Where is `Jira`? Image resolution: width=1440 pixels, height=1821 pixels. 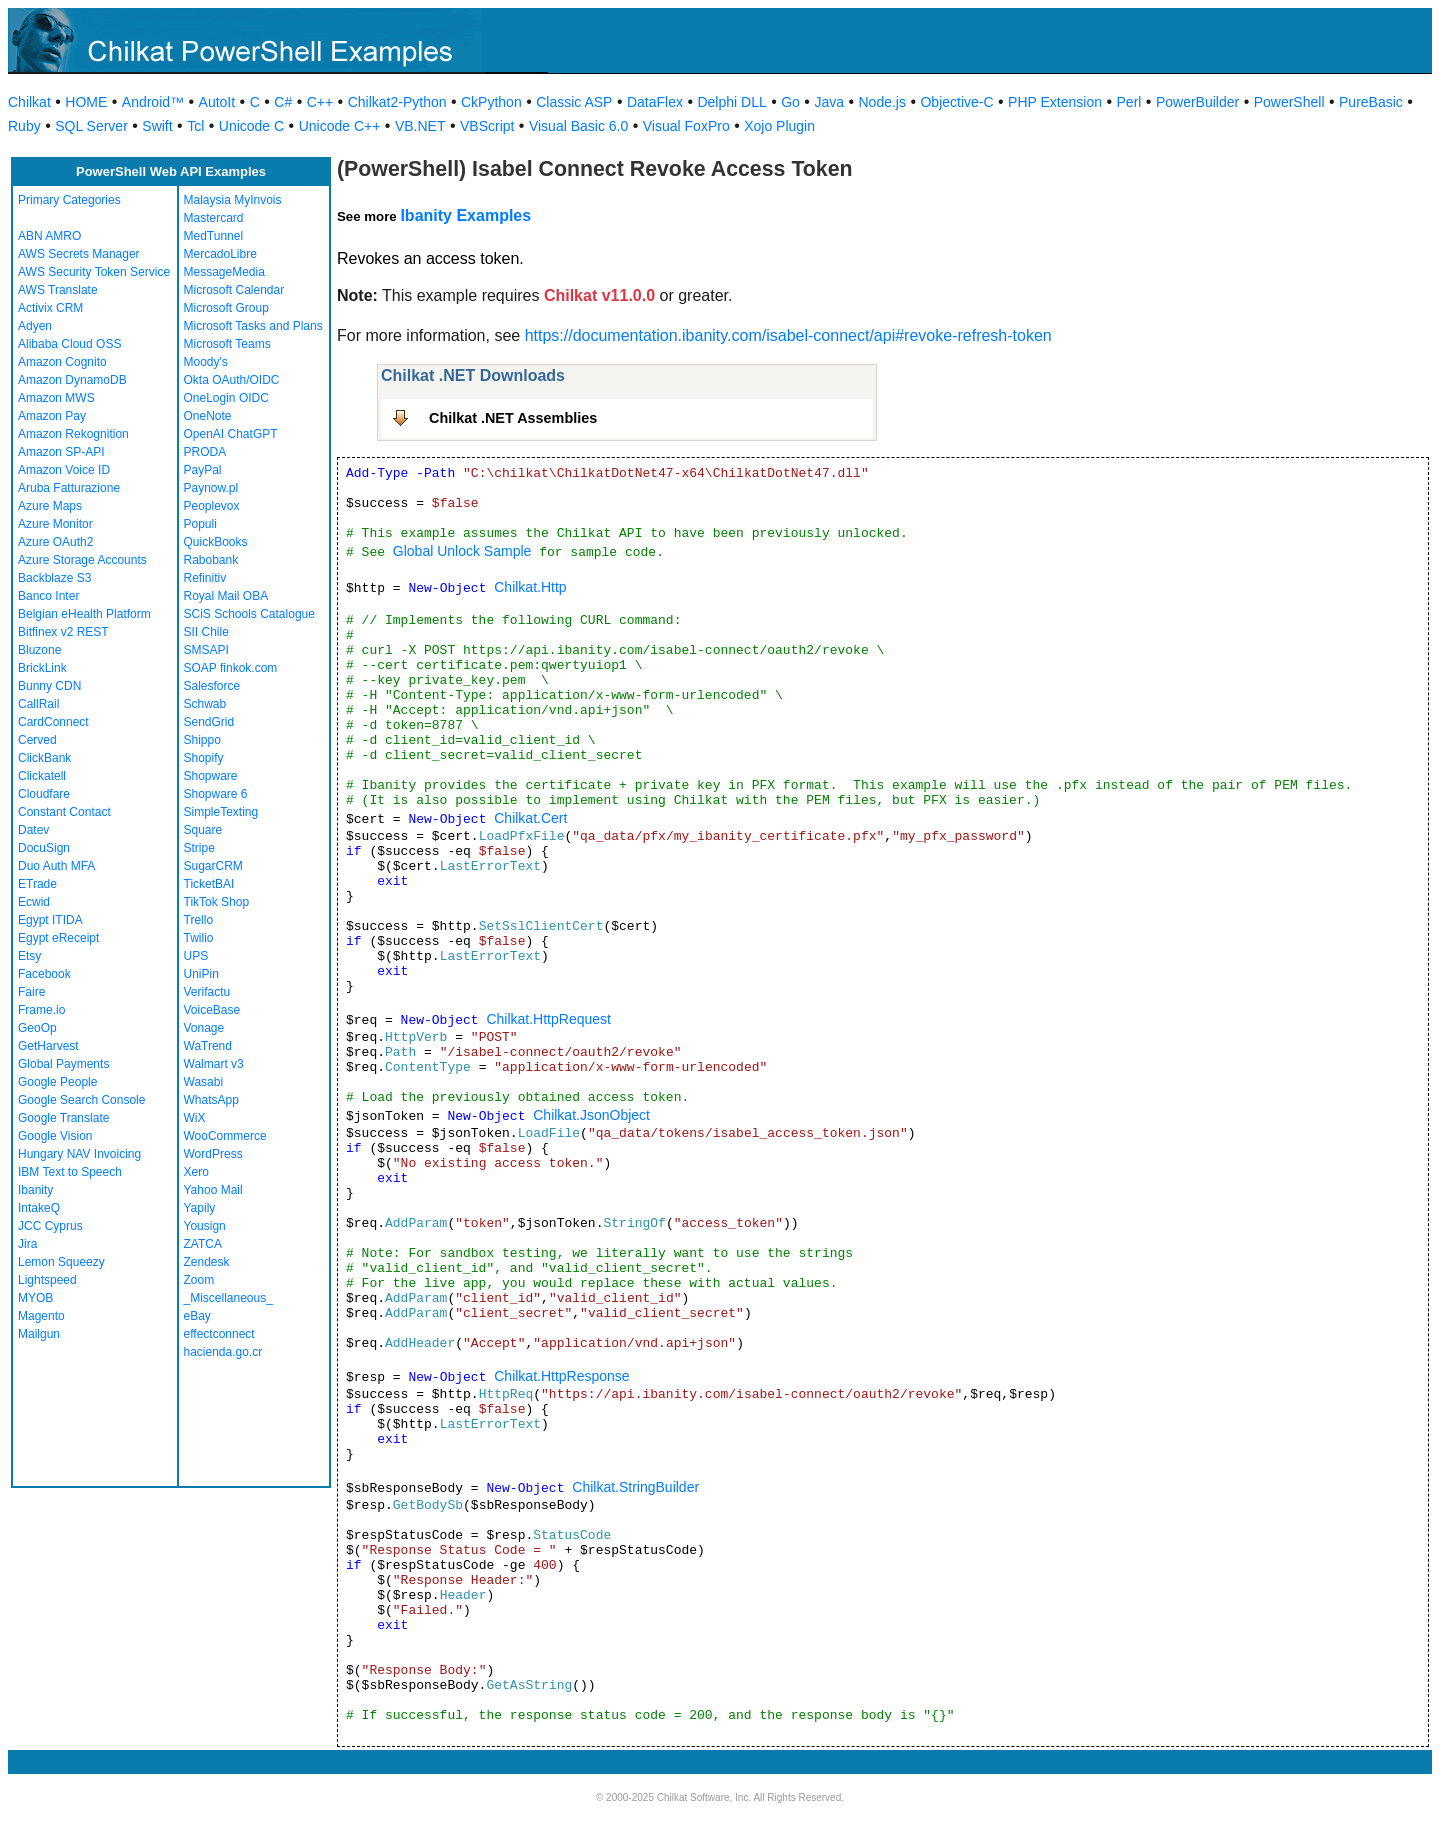 Jira is located at coordinates (27, 1244).